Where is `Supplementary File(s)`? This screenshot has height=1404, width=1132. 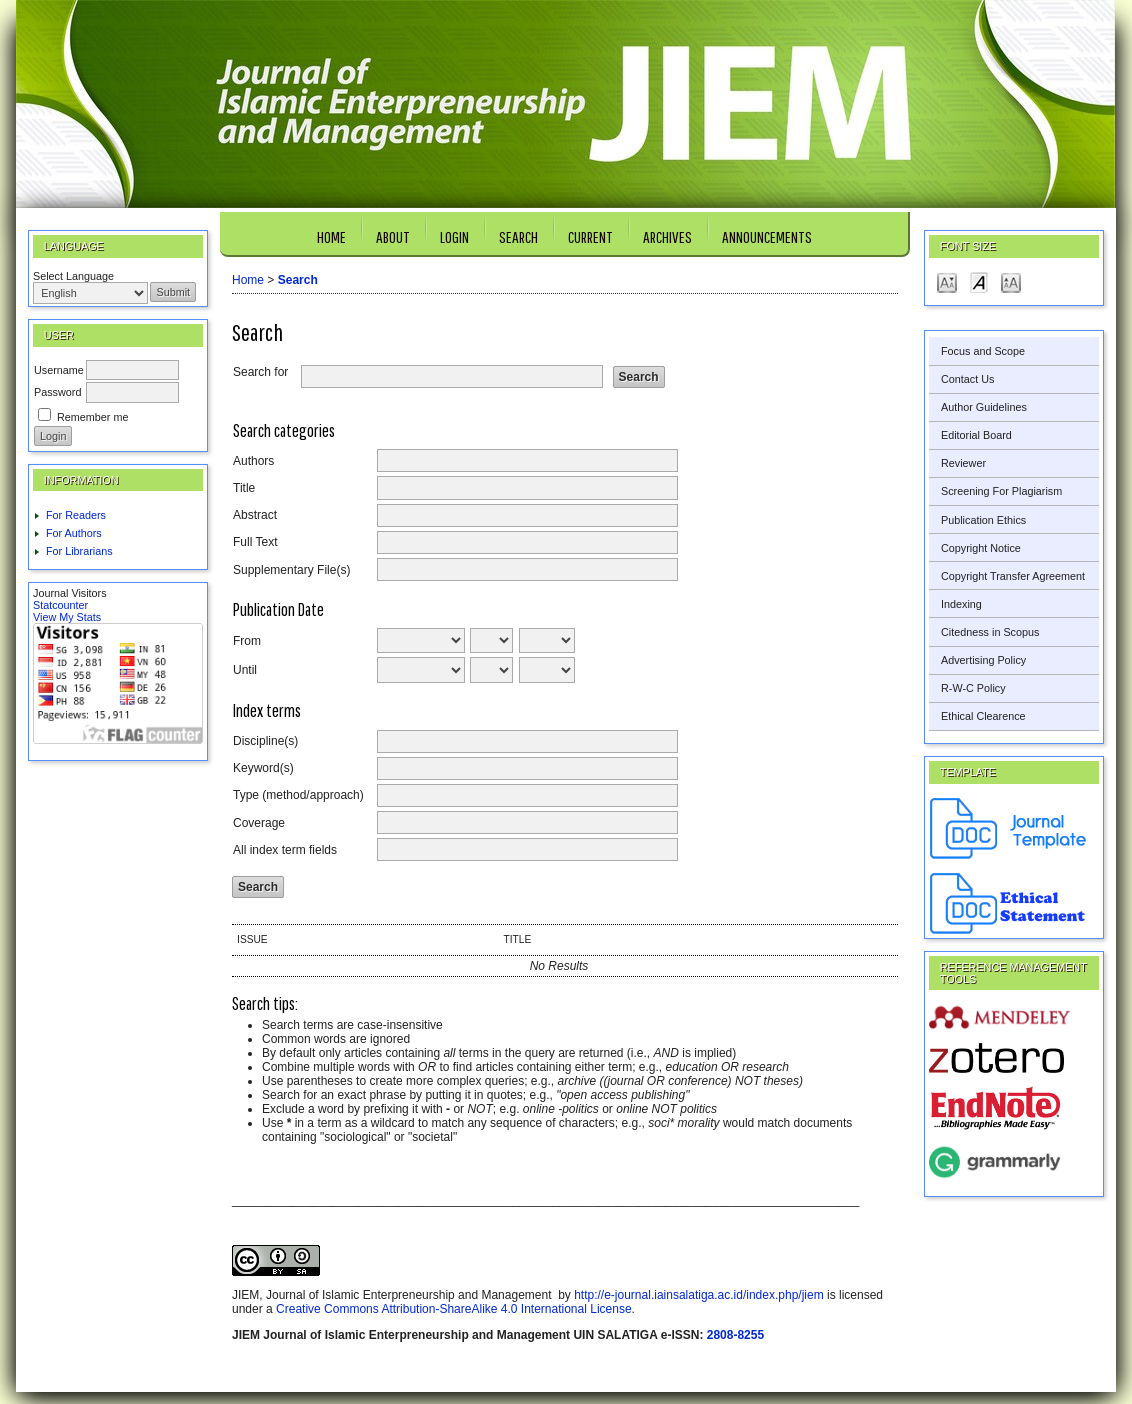 Supplementary File(s) is located at coordinates (291, 570).